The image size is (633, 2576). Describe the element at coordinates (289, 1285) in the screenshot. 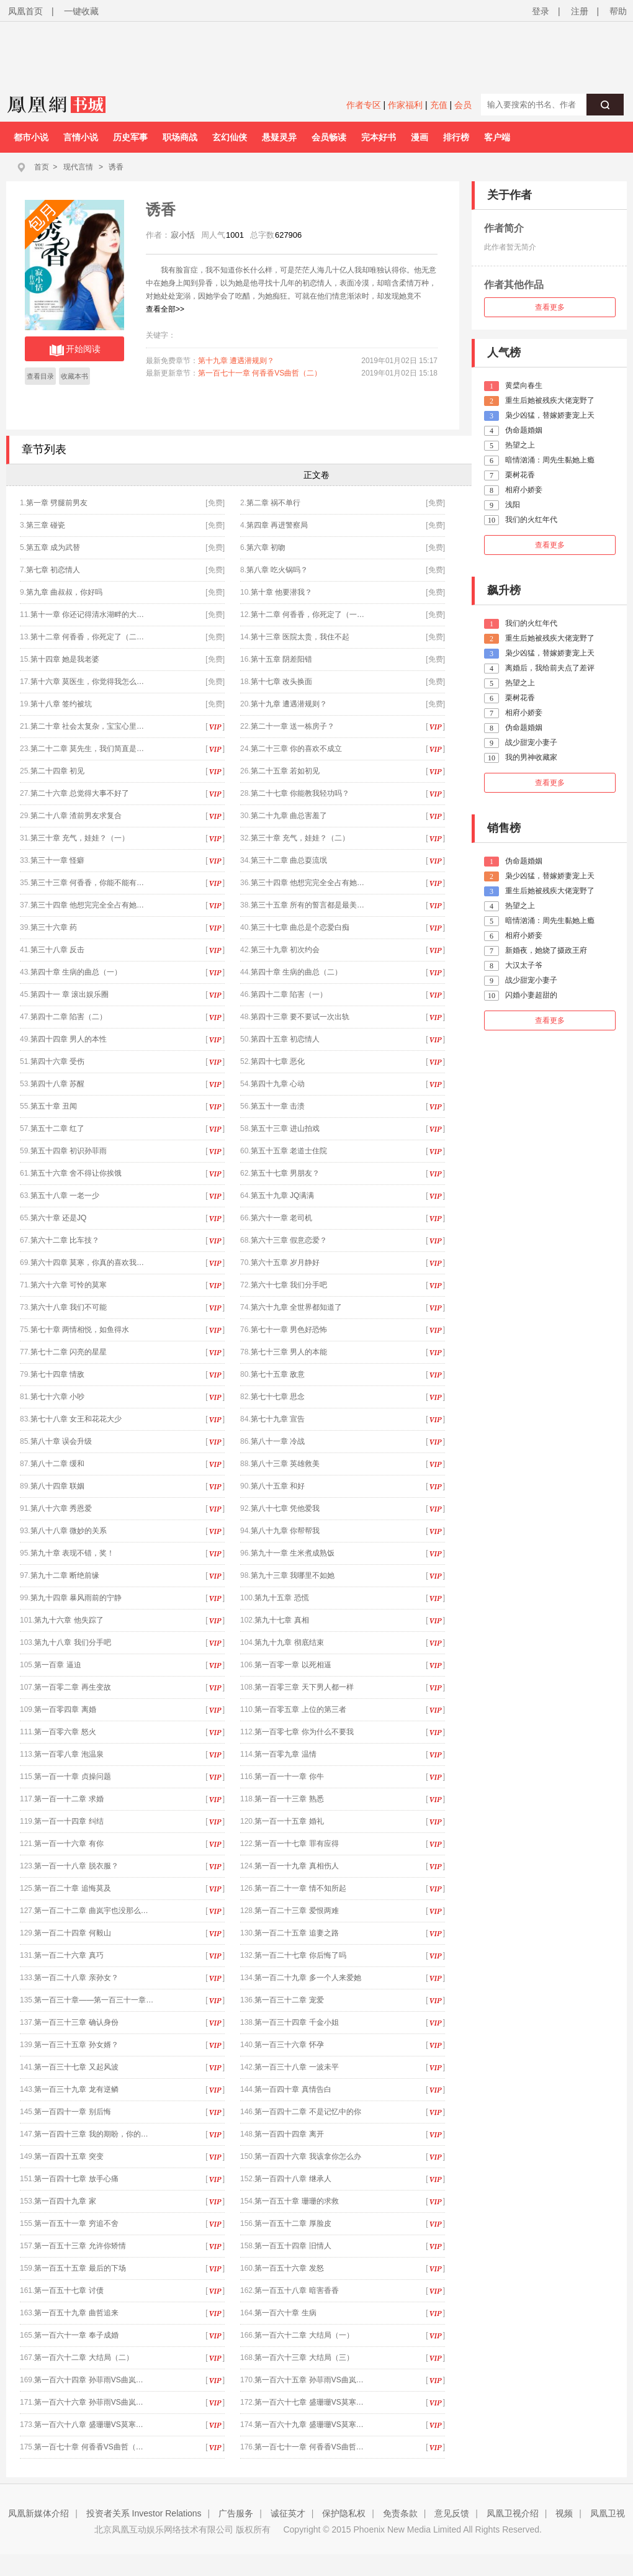

I see `第六十七章 我们分手吧` at that location.